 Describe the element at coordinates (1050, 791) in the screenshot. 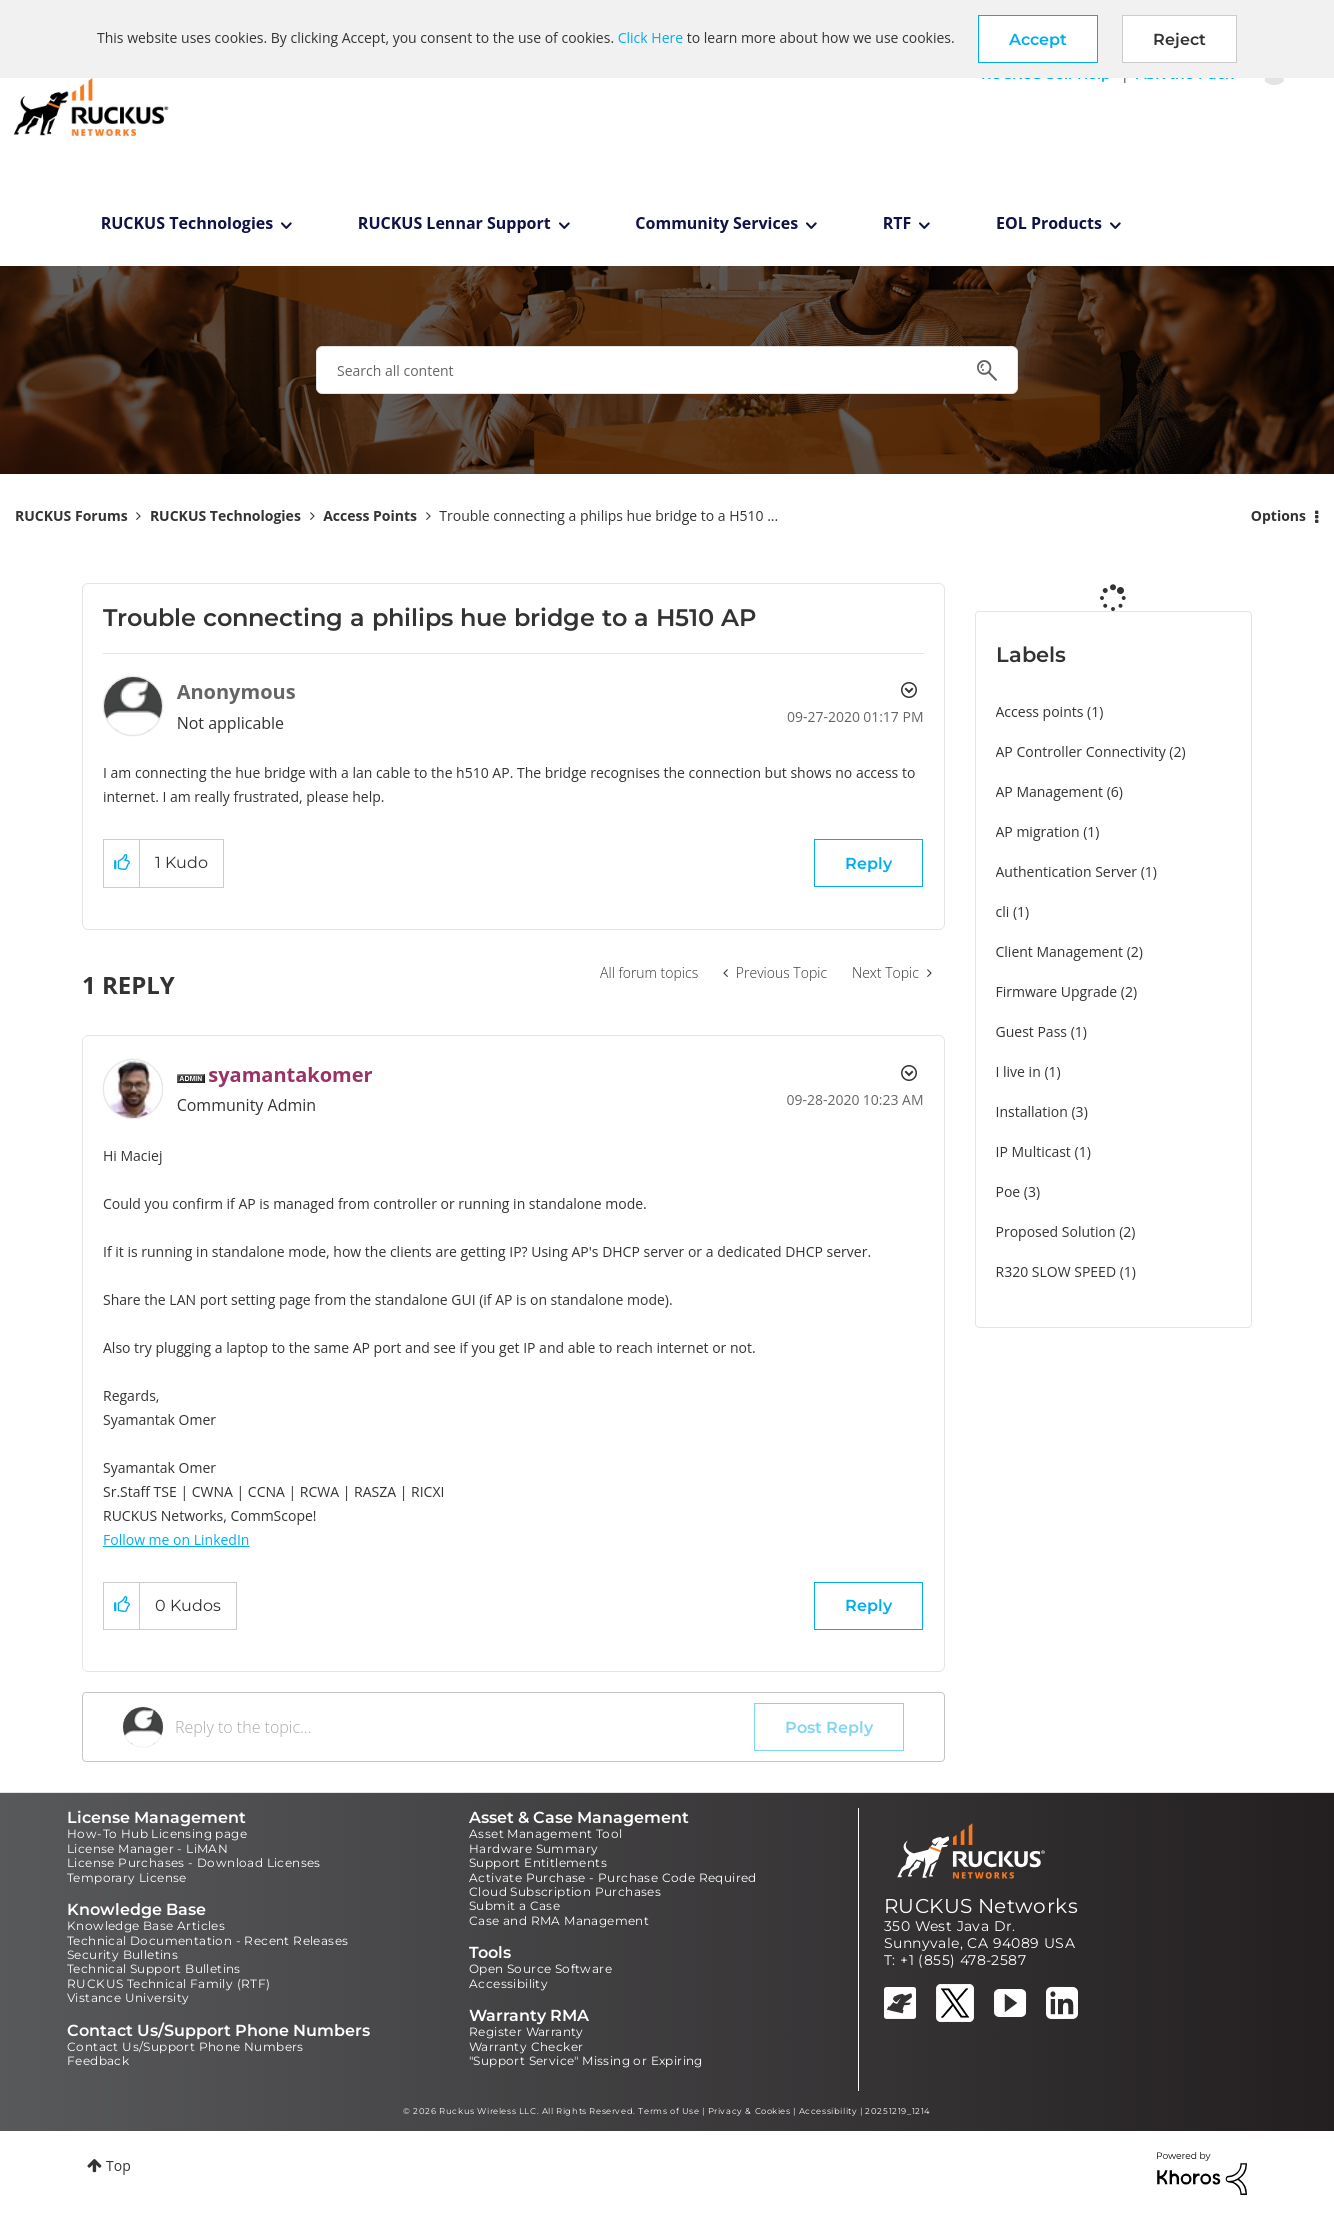

I see `AP Management [Filter Topics with Label: AP Management]` at that location.